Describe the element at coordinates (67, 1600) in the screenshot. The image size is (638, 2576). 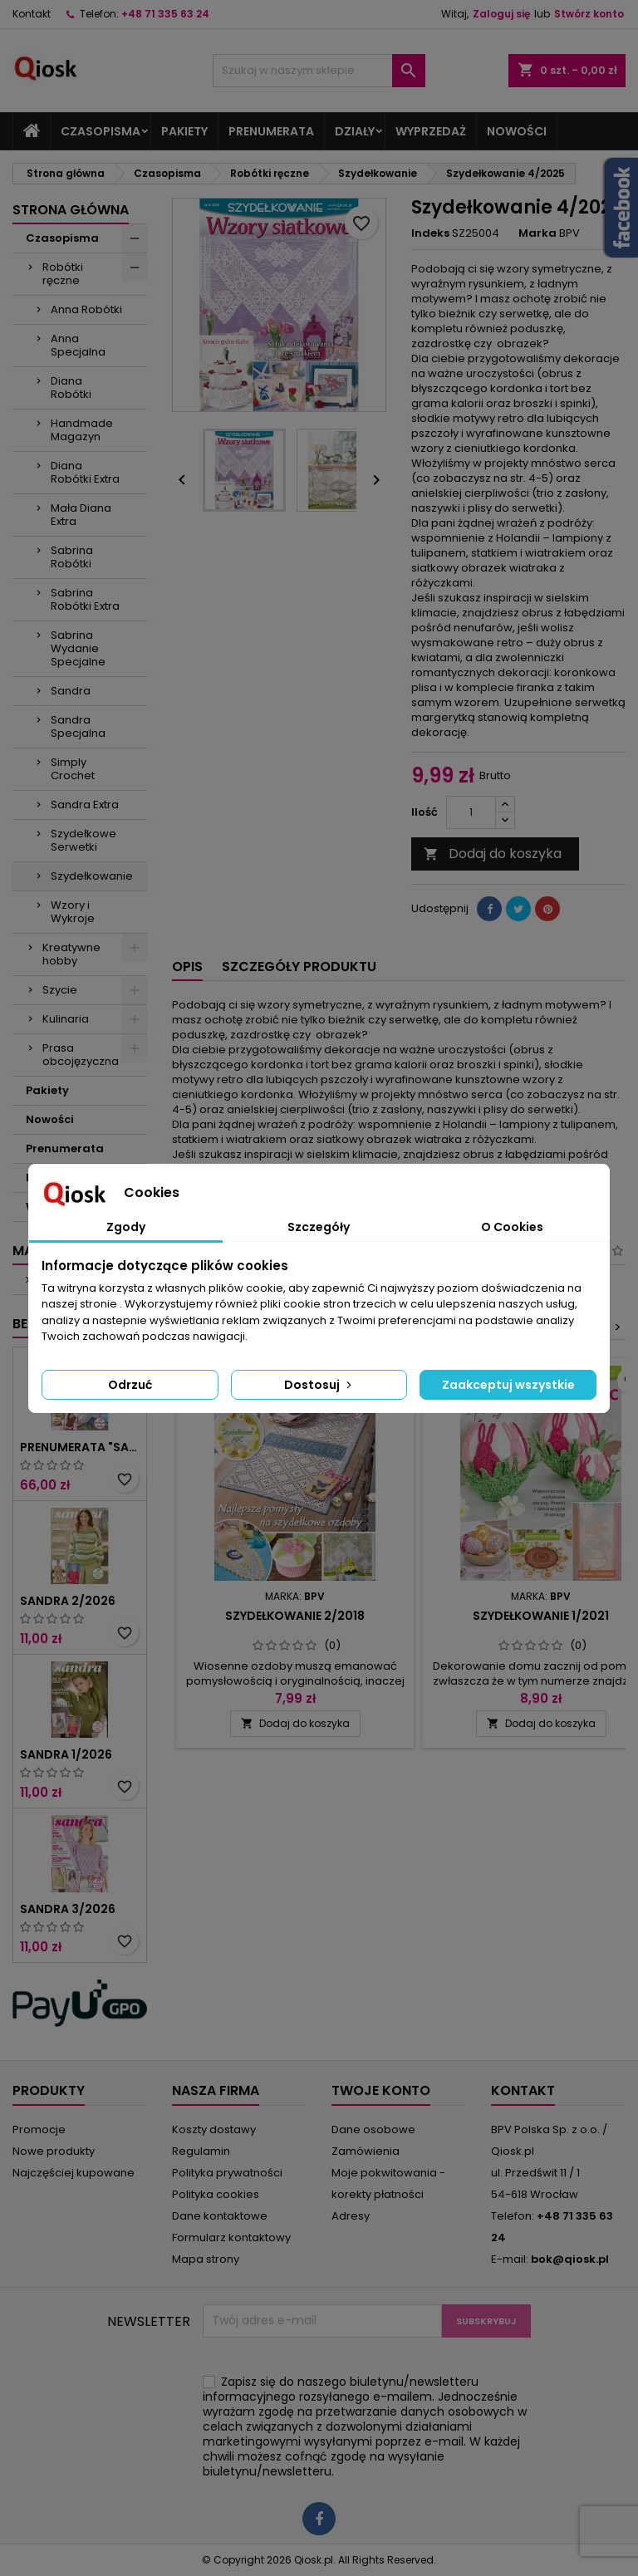
I see `Sandra 2/2026` at that location.